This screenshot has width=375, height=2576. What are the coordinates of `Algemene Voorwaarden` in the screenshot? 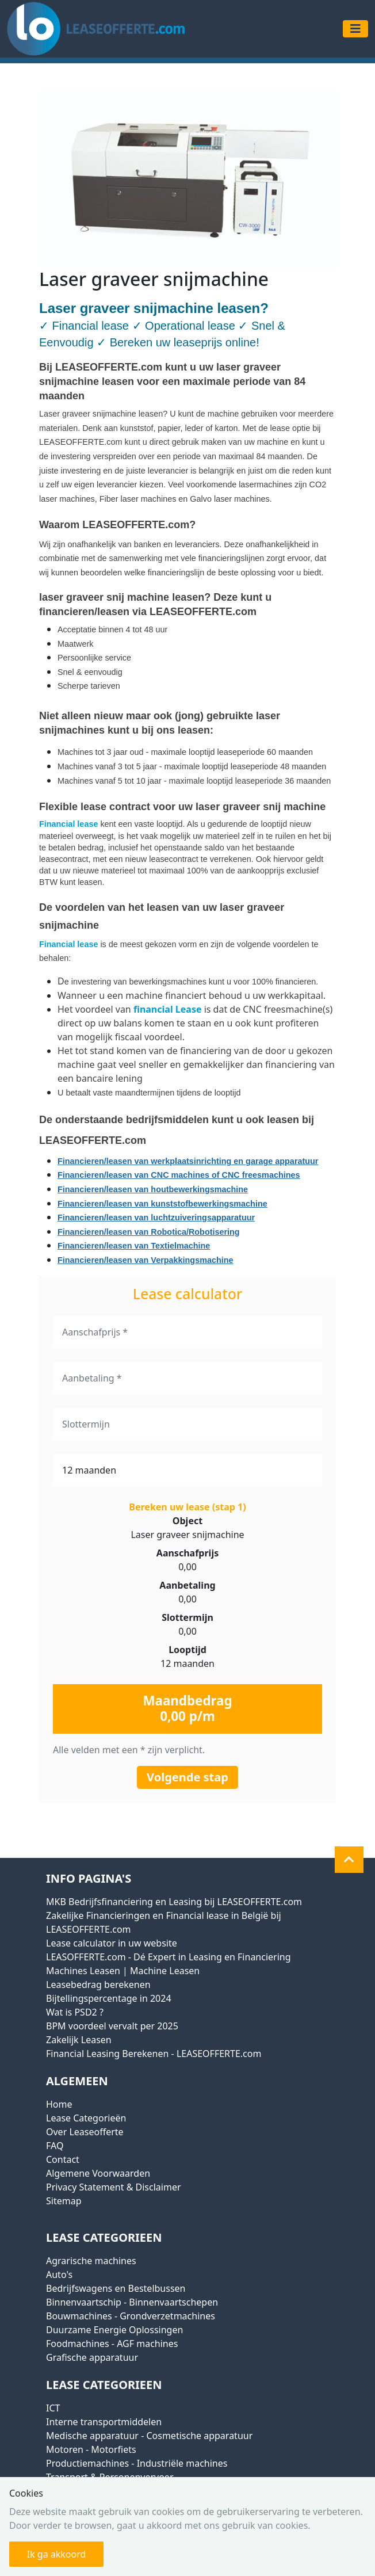 It's located at (98, 2173).